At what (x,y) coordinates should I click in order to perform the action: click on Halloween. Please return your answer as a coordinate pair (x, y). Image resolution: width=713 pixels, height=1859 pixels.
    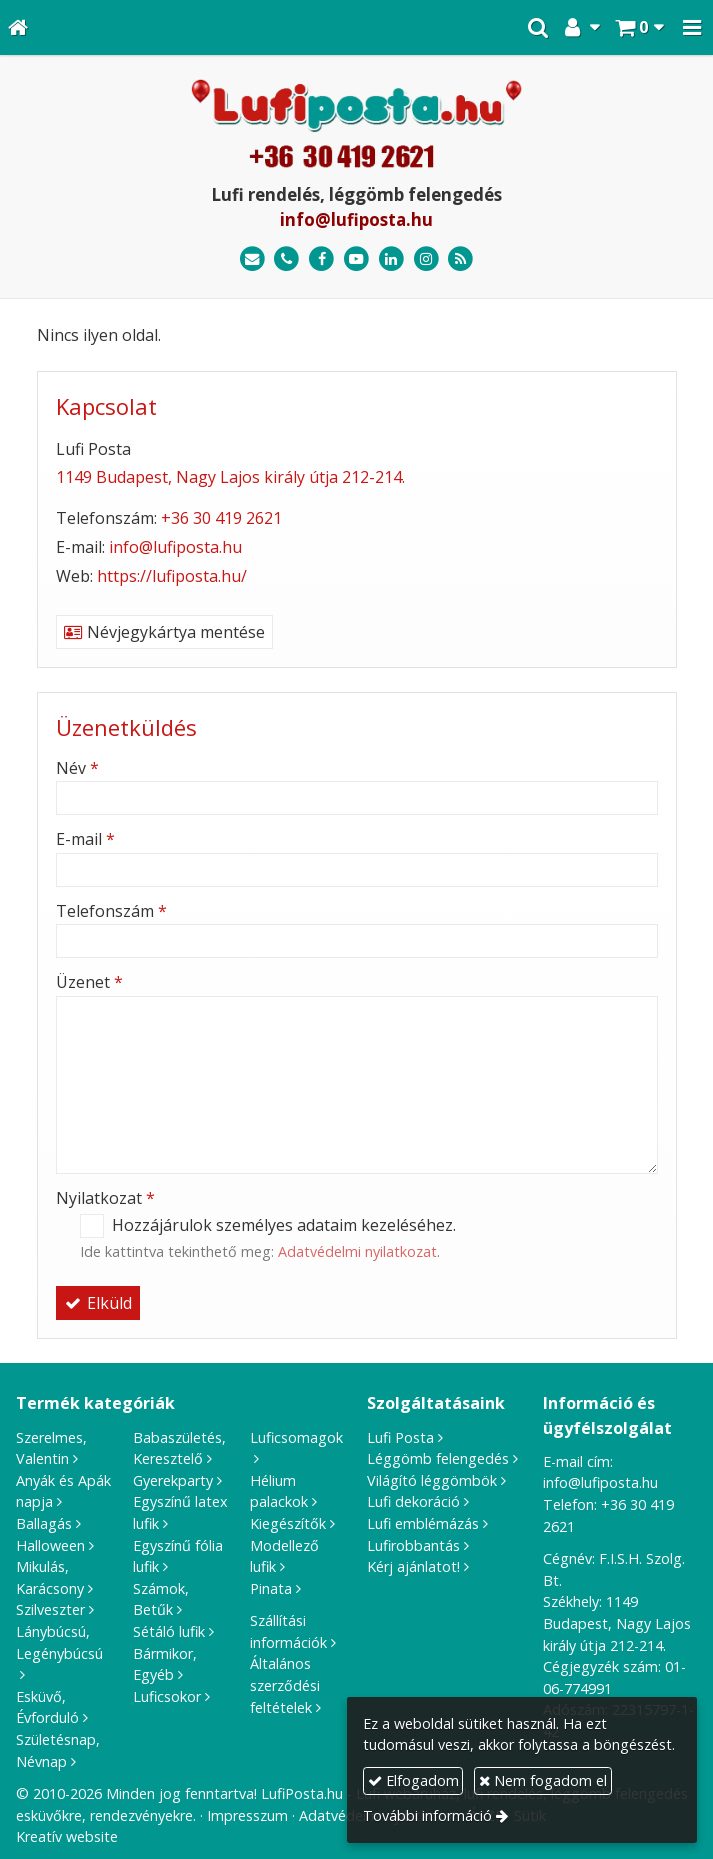
    Looking at the image, I should click on (50, 1545).